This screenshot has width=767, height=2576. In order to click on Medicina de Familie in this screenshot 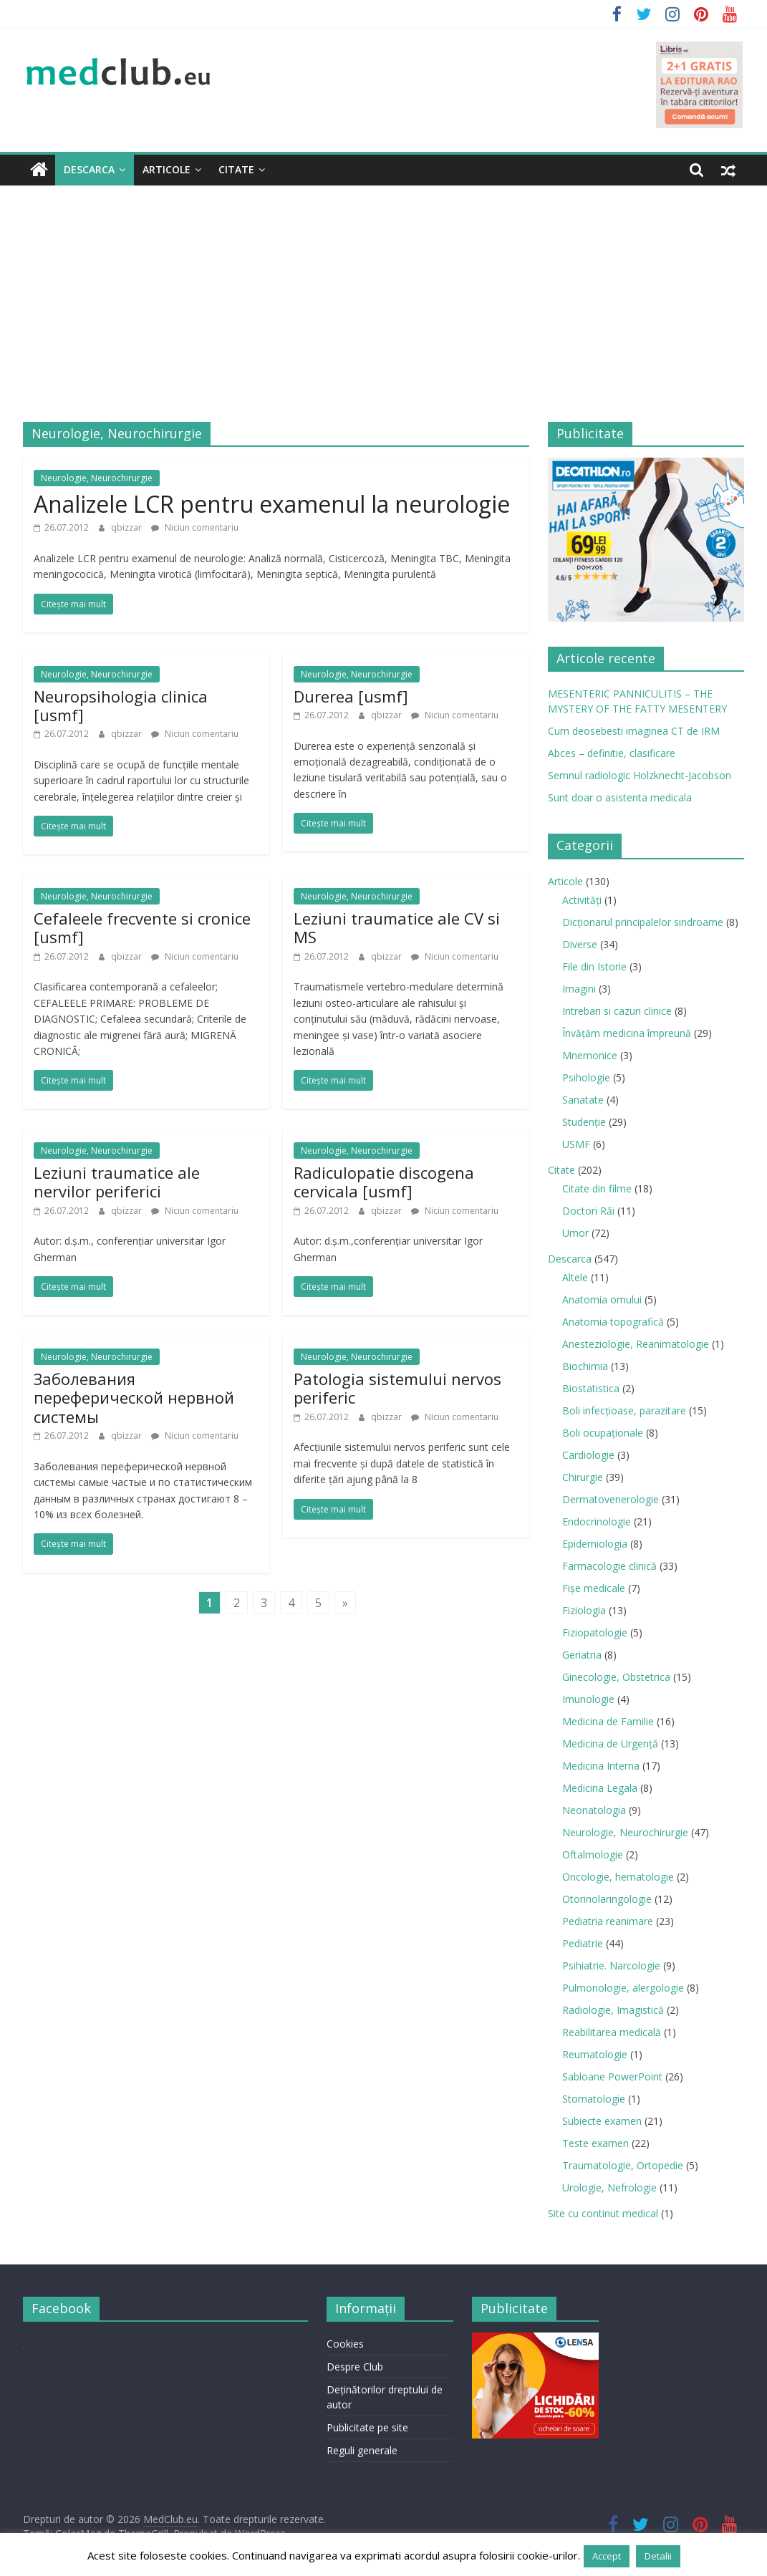, I will do `click(608, 1721)`.